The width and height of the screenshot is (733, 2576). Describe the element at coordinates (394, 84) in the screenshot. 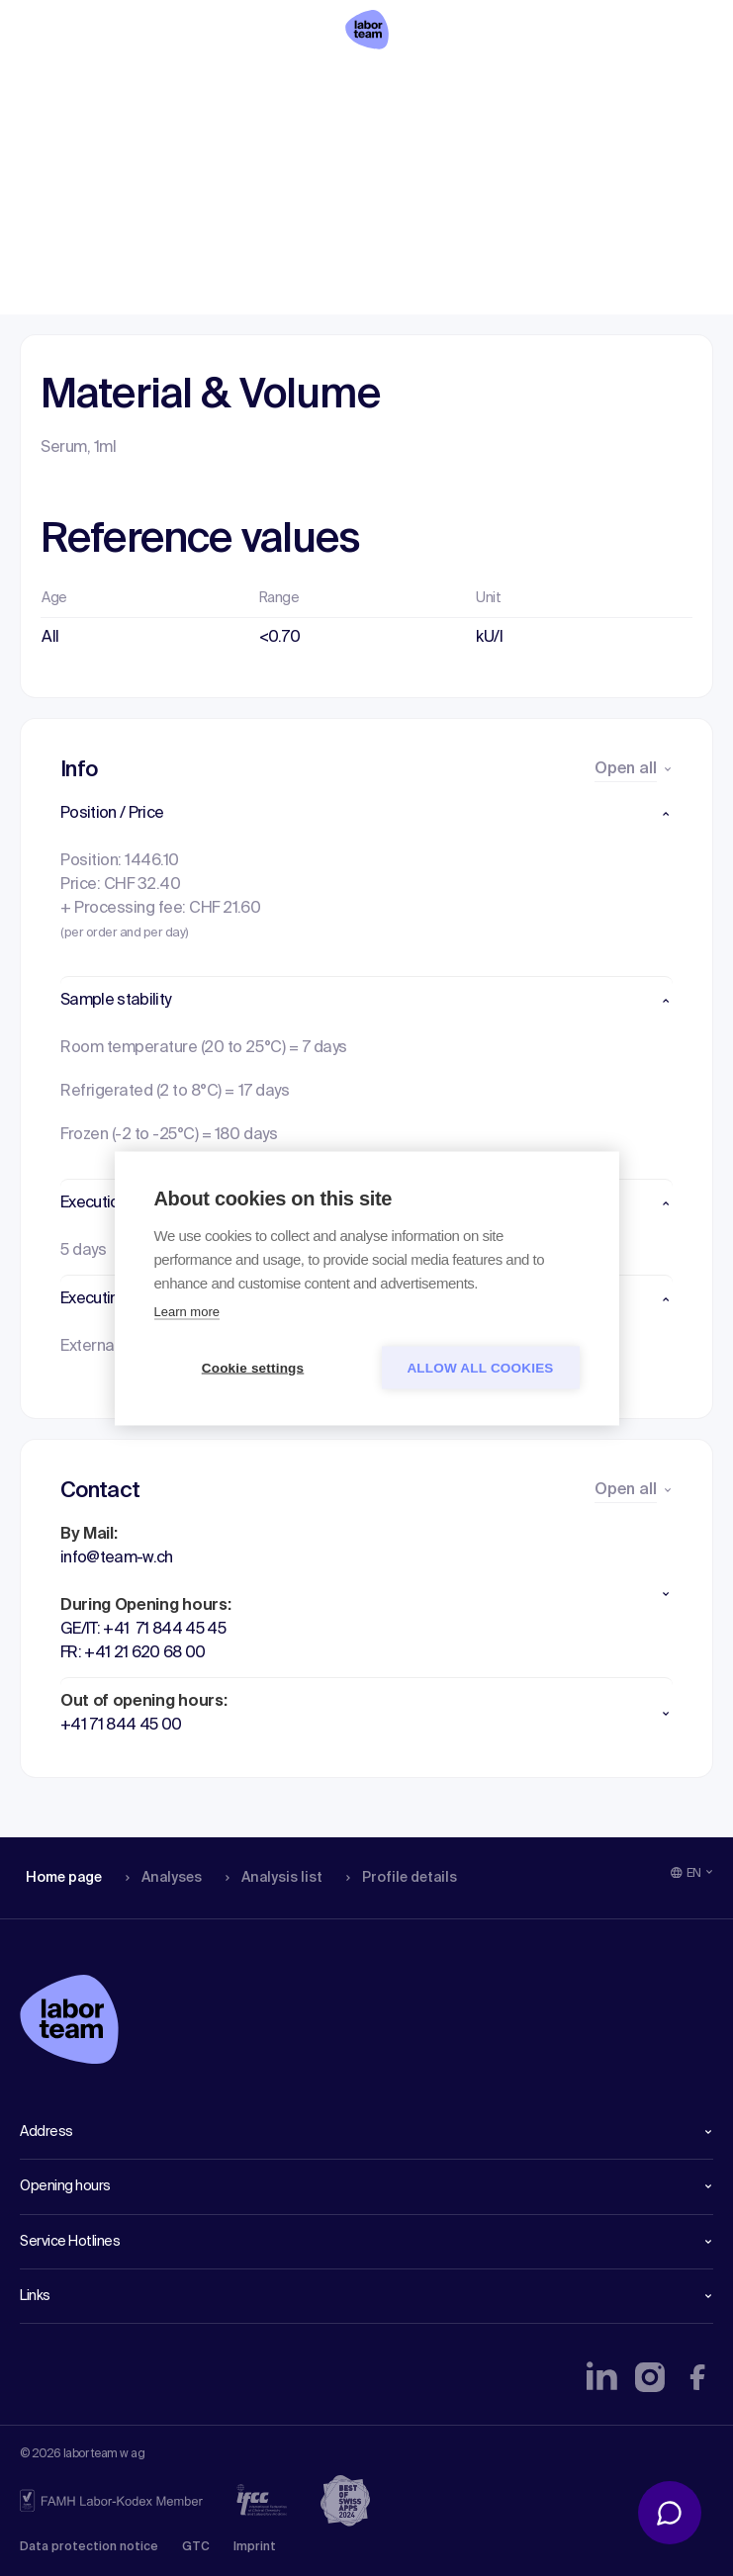

I see `Profile details` at that location.